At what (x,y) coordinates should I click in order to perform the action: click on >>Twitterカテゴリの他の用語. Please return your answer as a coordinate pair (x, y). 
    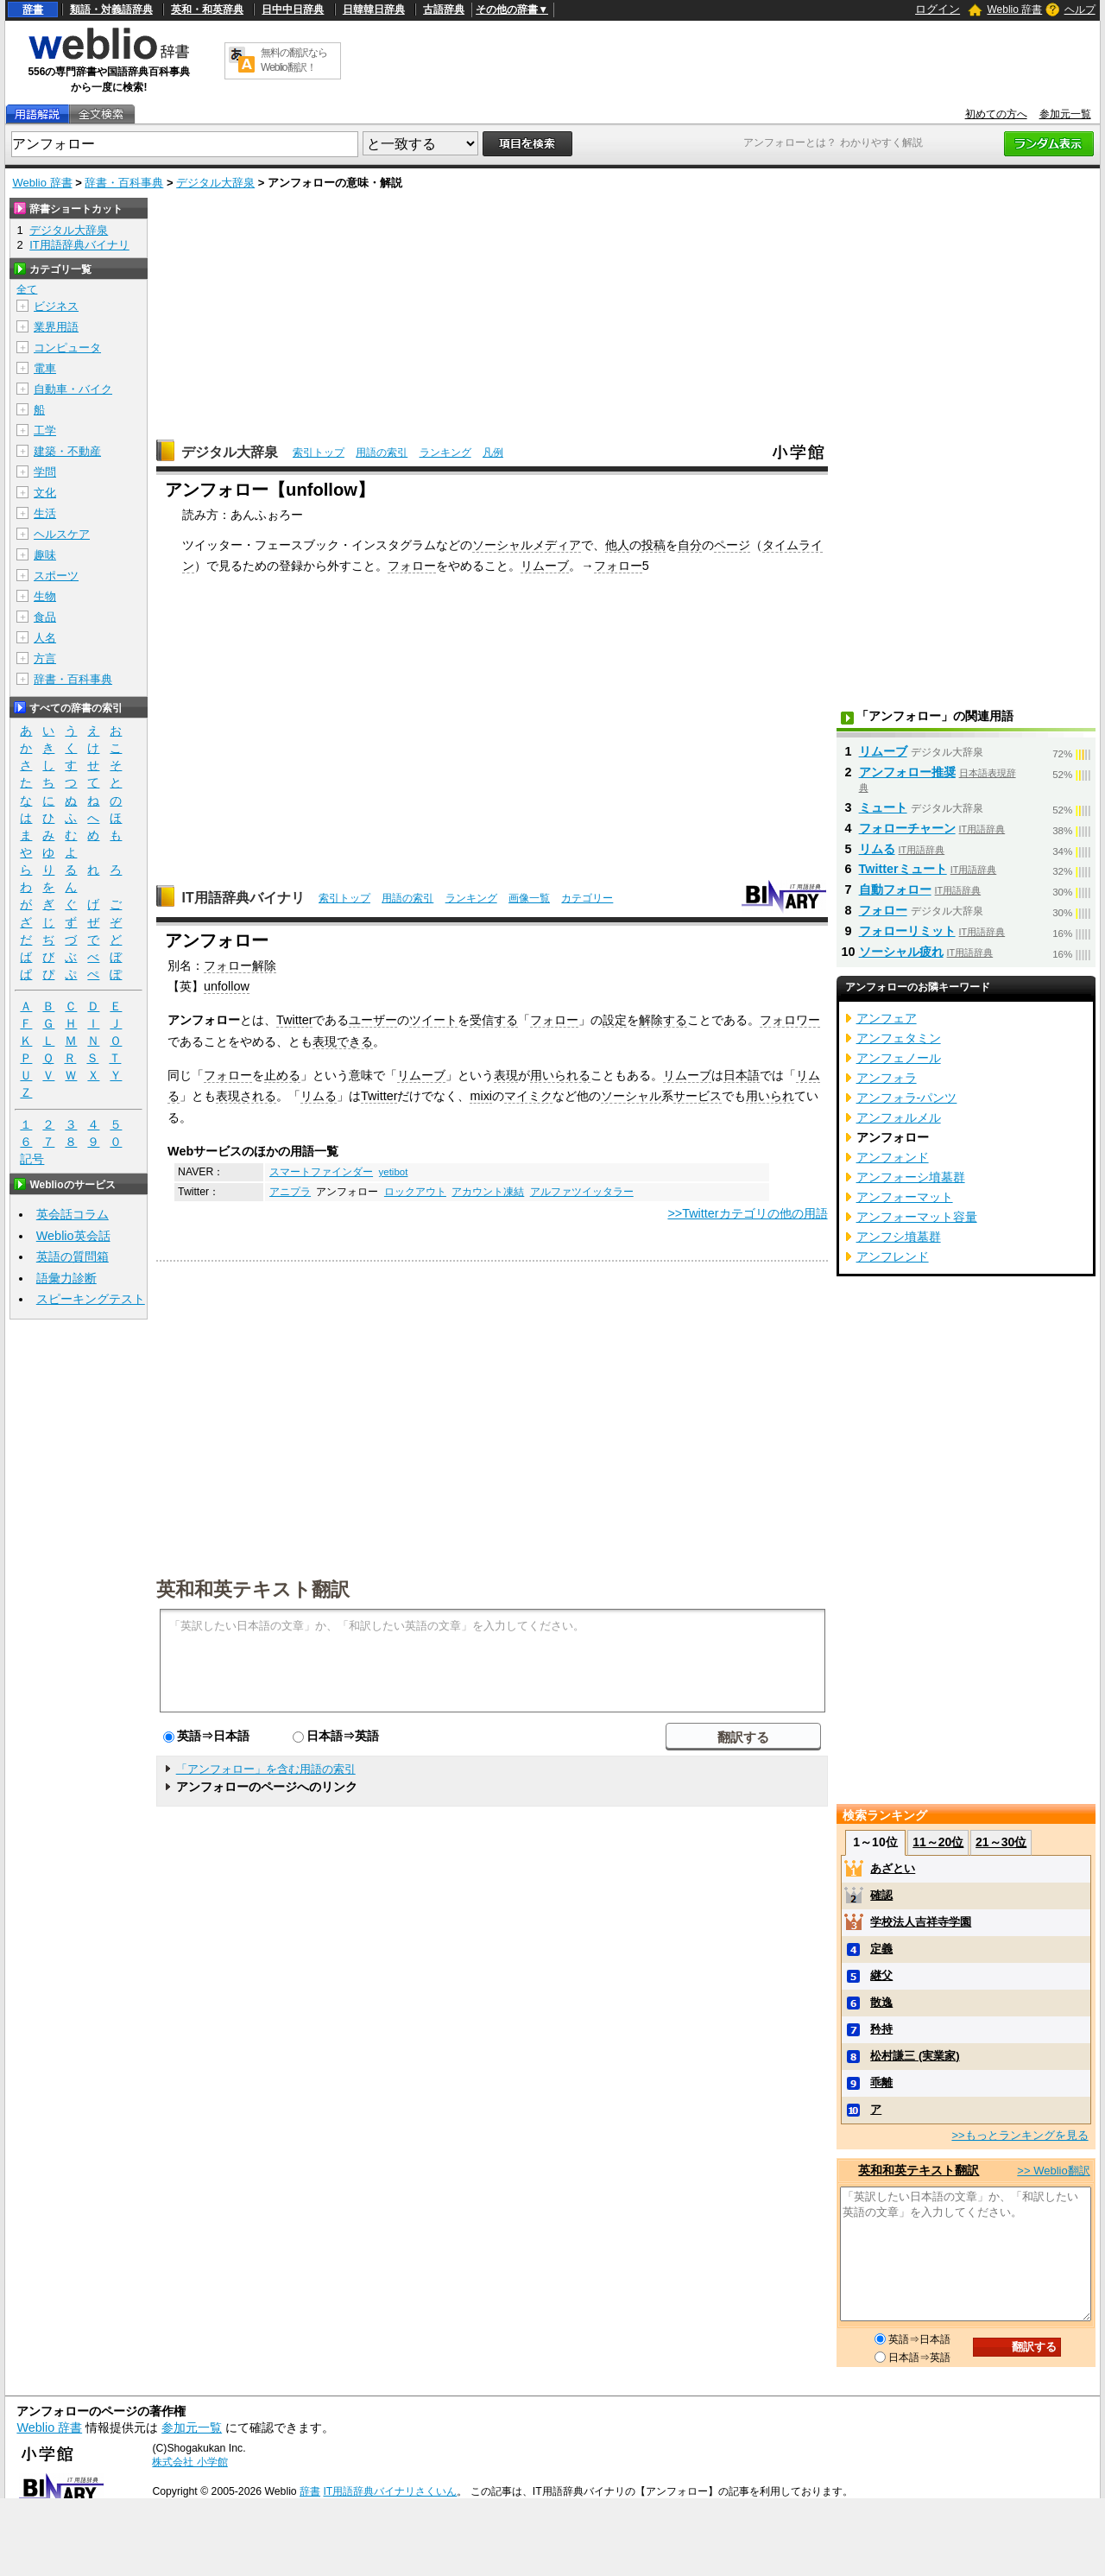
    Looking at the image, I should click on (747, 1213).